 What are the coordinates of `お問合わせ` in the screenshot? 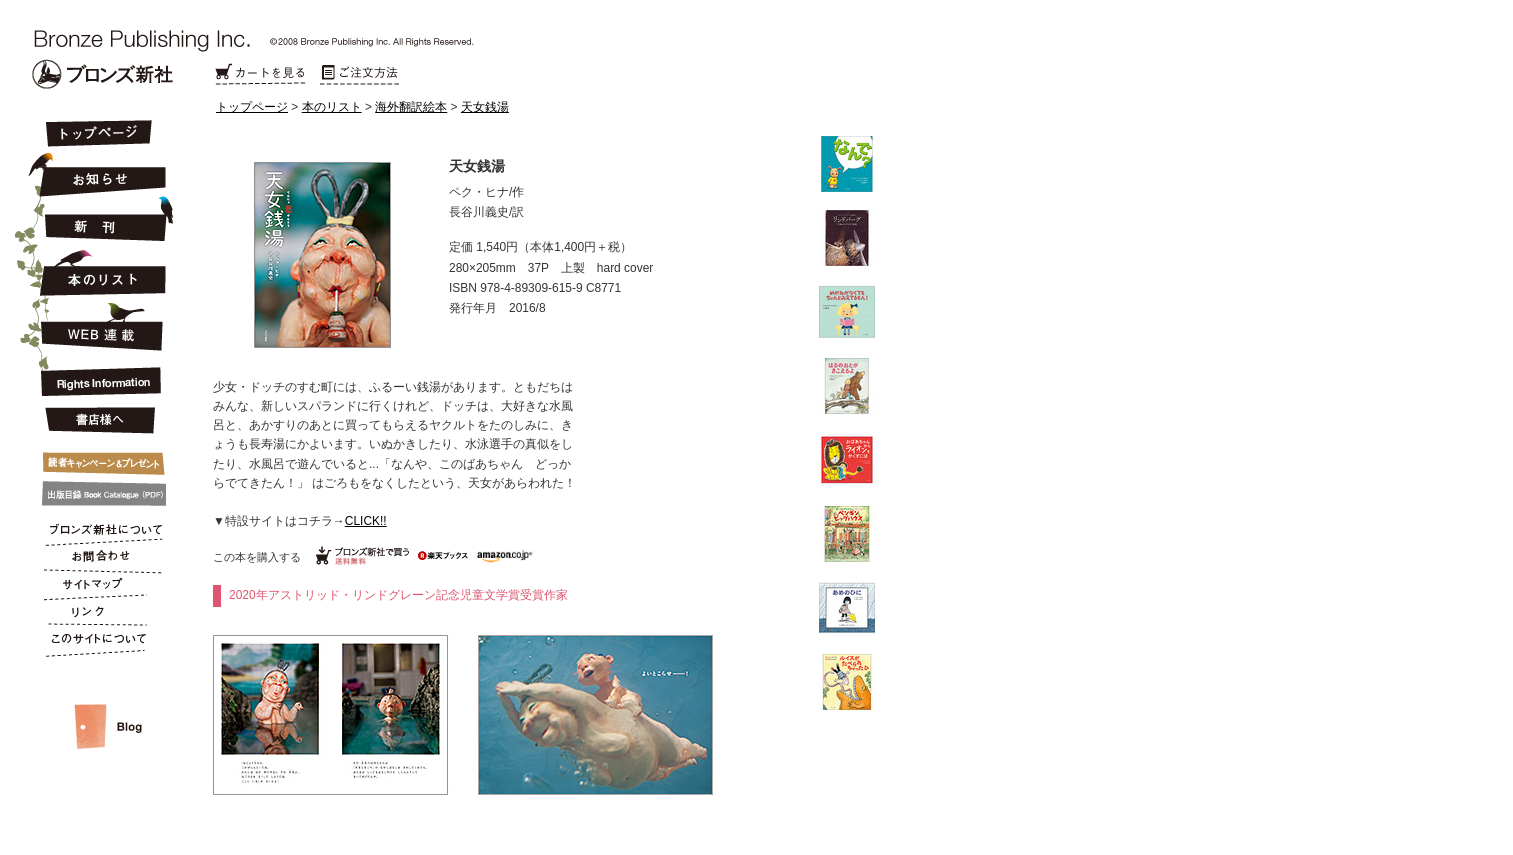 It's located at (97, 560).